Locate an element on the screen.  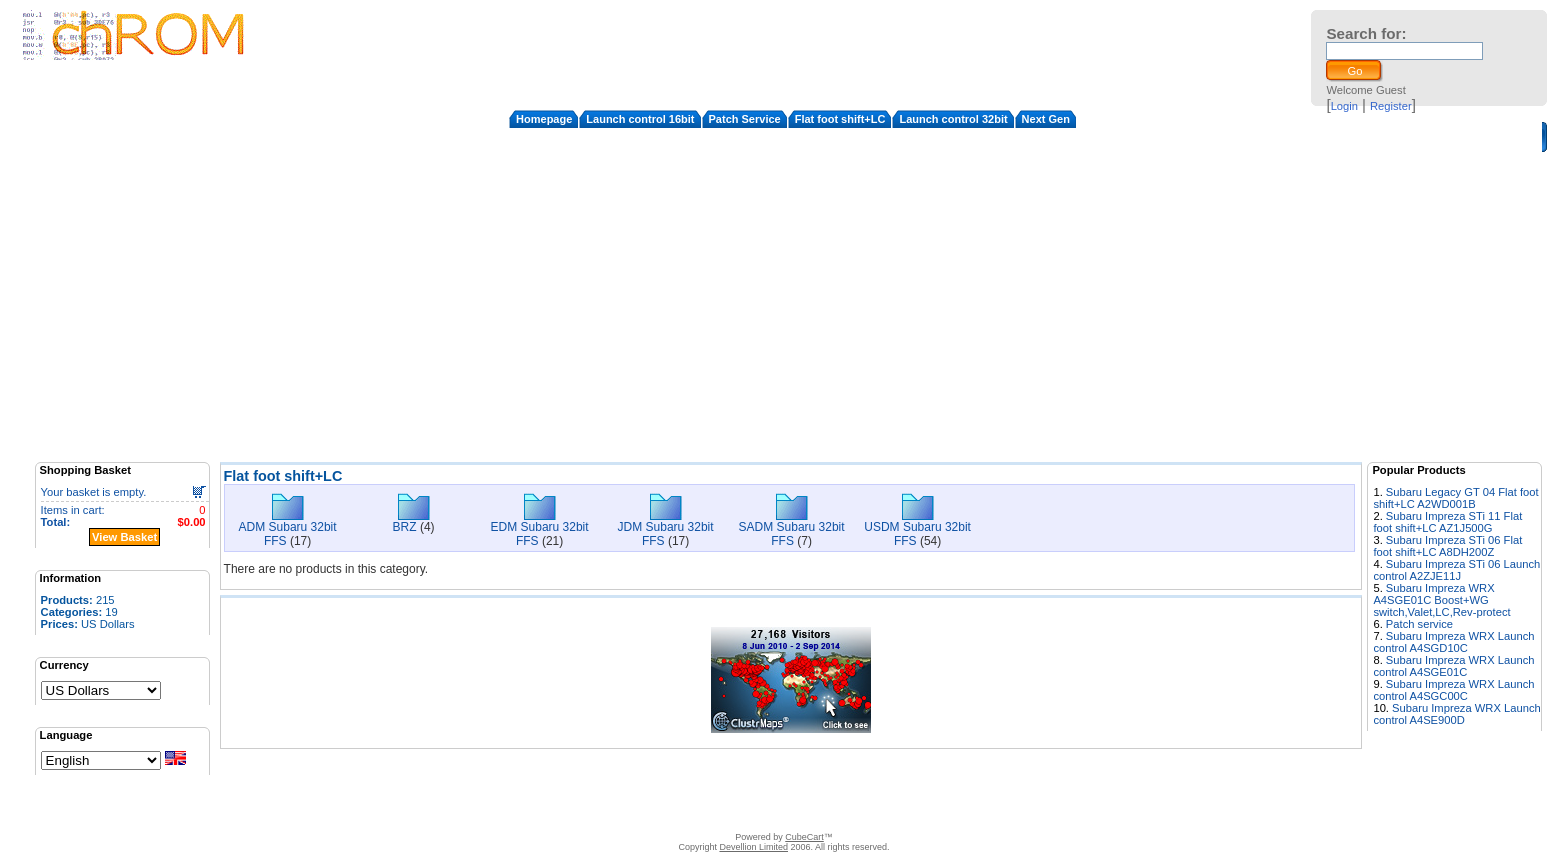
Subaru Impreza WRX Launch control A4SE900D is located at coordinates (1456, 714).